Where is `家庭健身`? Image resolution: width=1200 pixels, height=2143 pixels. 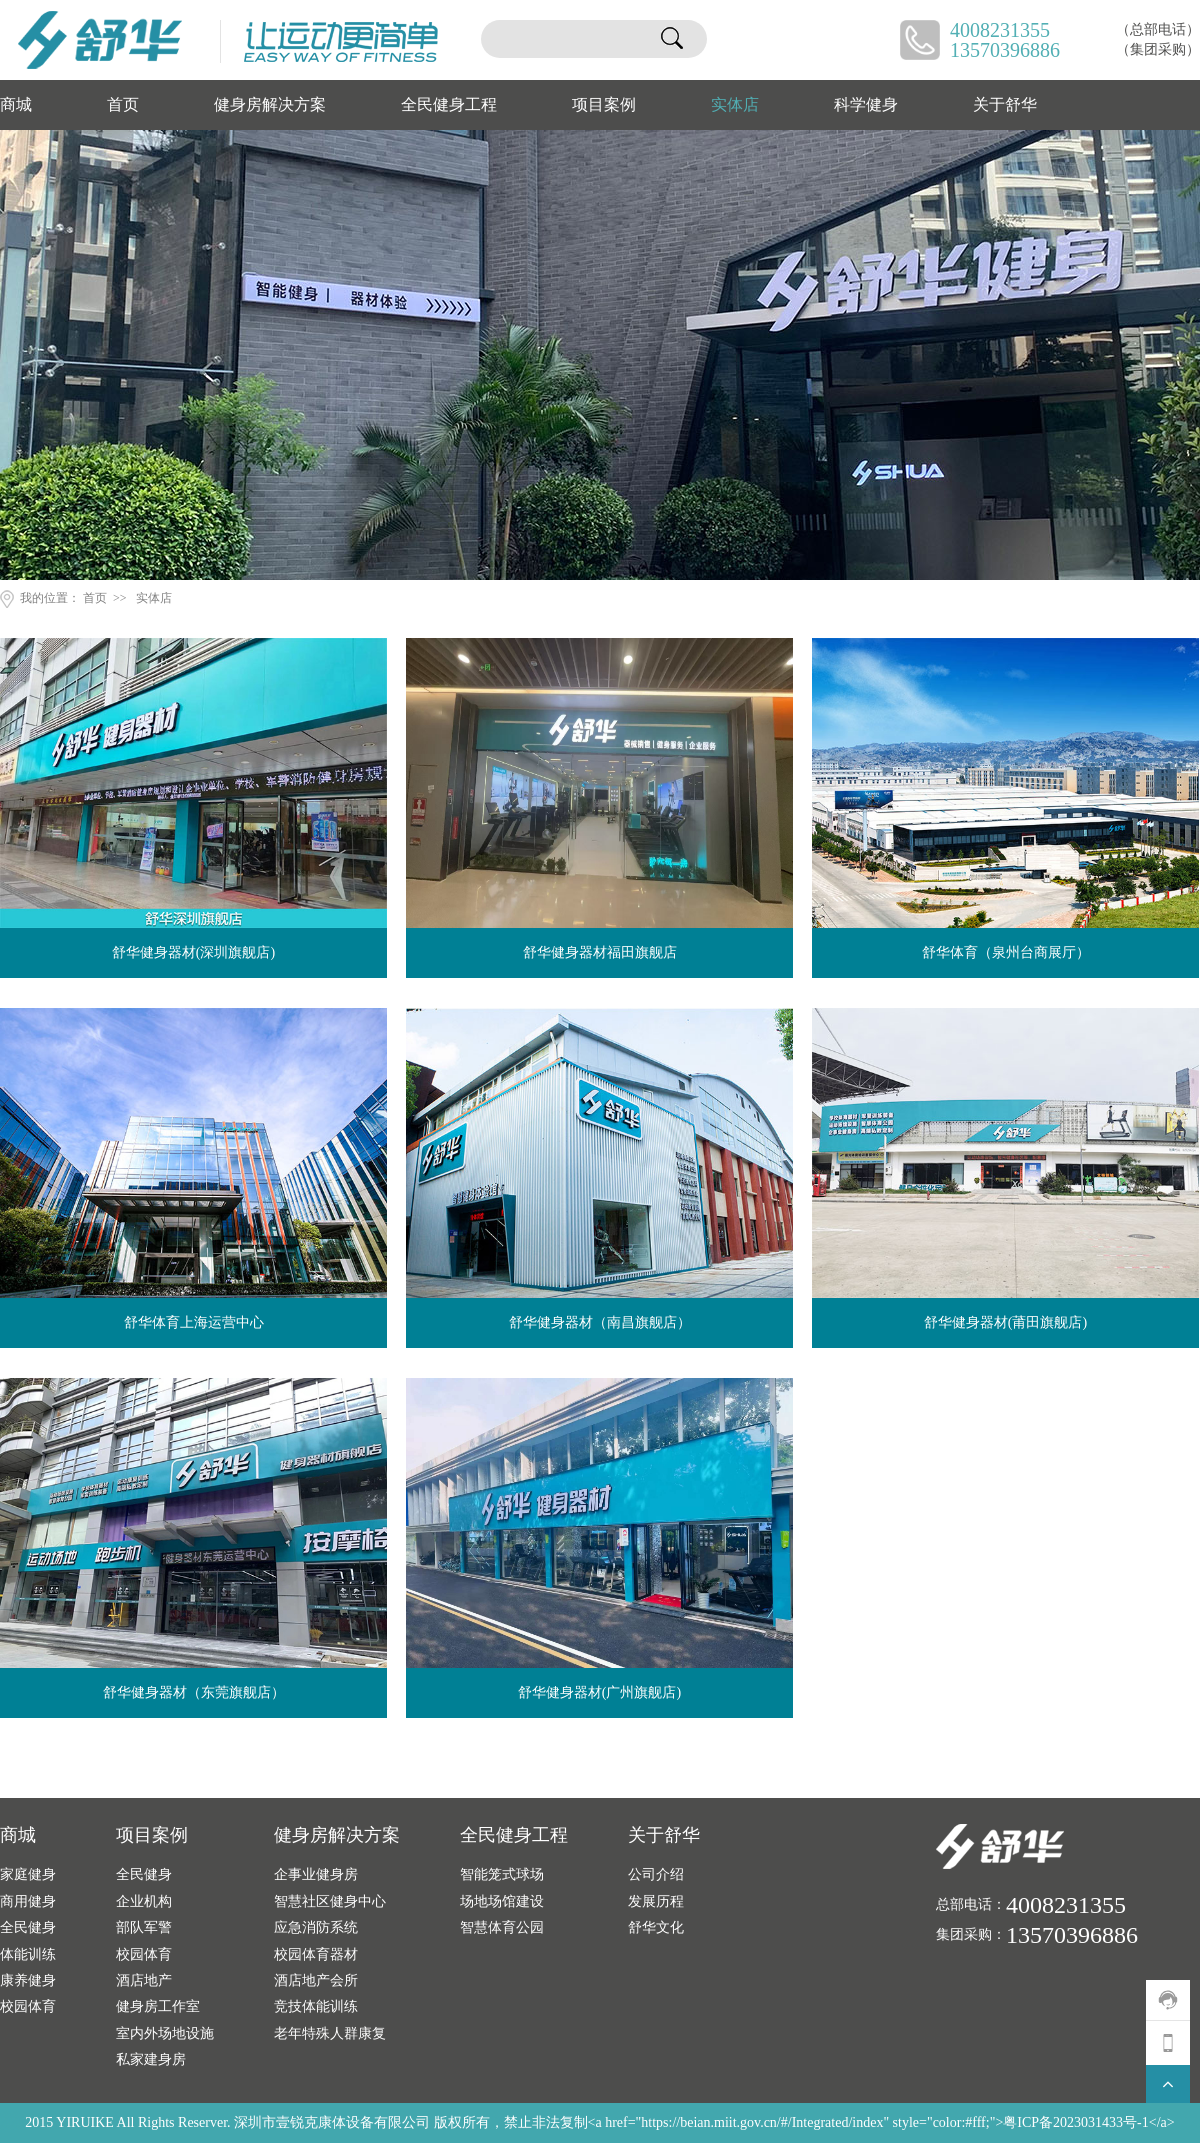 家庭健身 is located at coordinates (28, 1874).